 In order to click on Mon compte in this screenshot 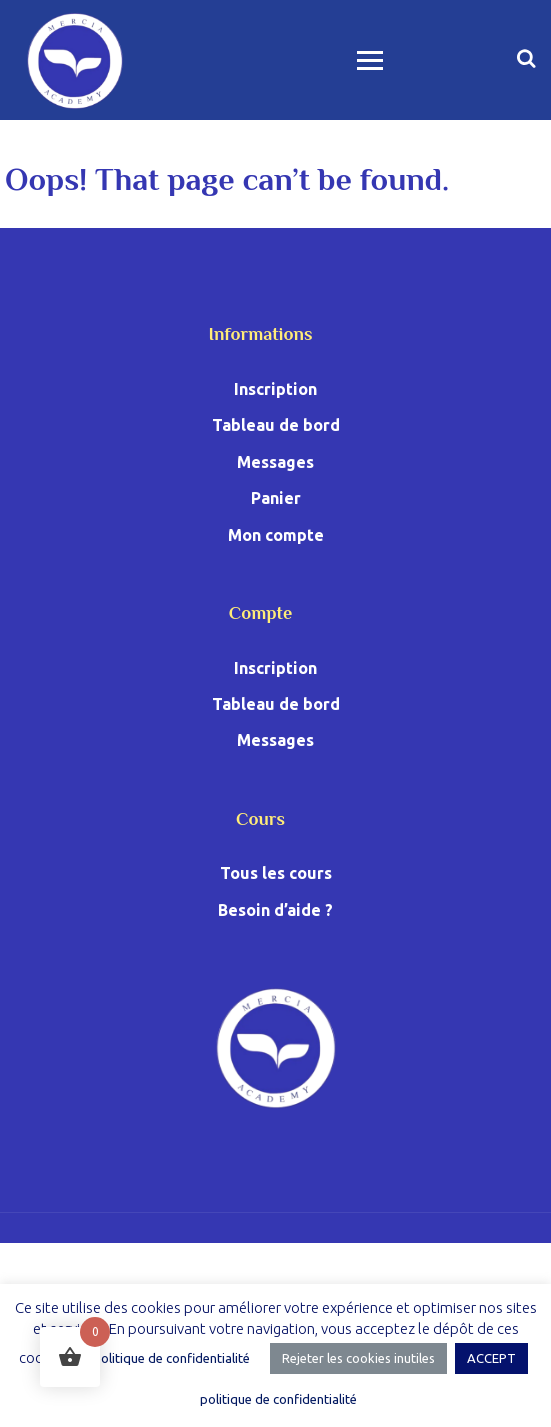, I will do `click(276, 535)`.